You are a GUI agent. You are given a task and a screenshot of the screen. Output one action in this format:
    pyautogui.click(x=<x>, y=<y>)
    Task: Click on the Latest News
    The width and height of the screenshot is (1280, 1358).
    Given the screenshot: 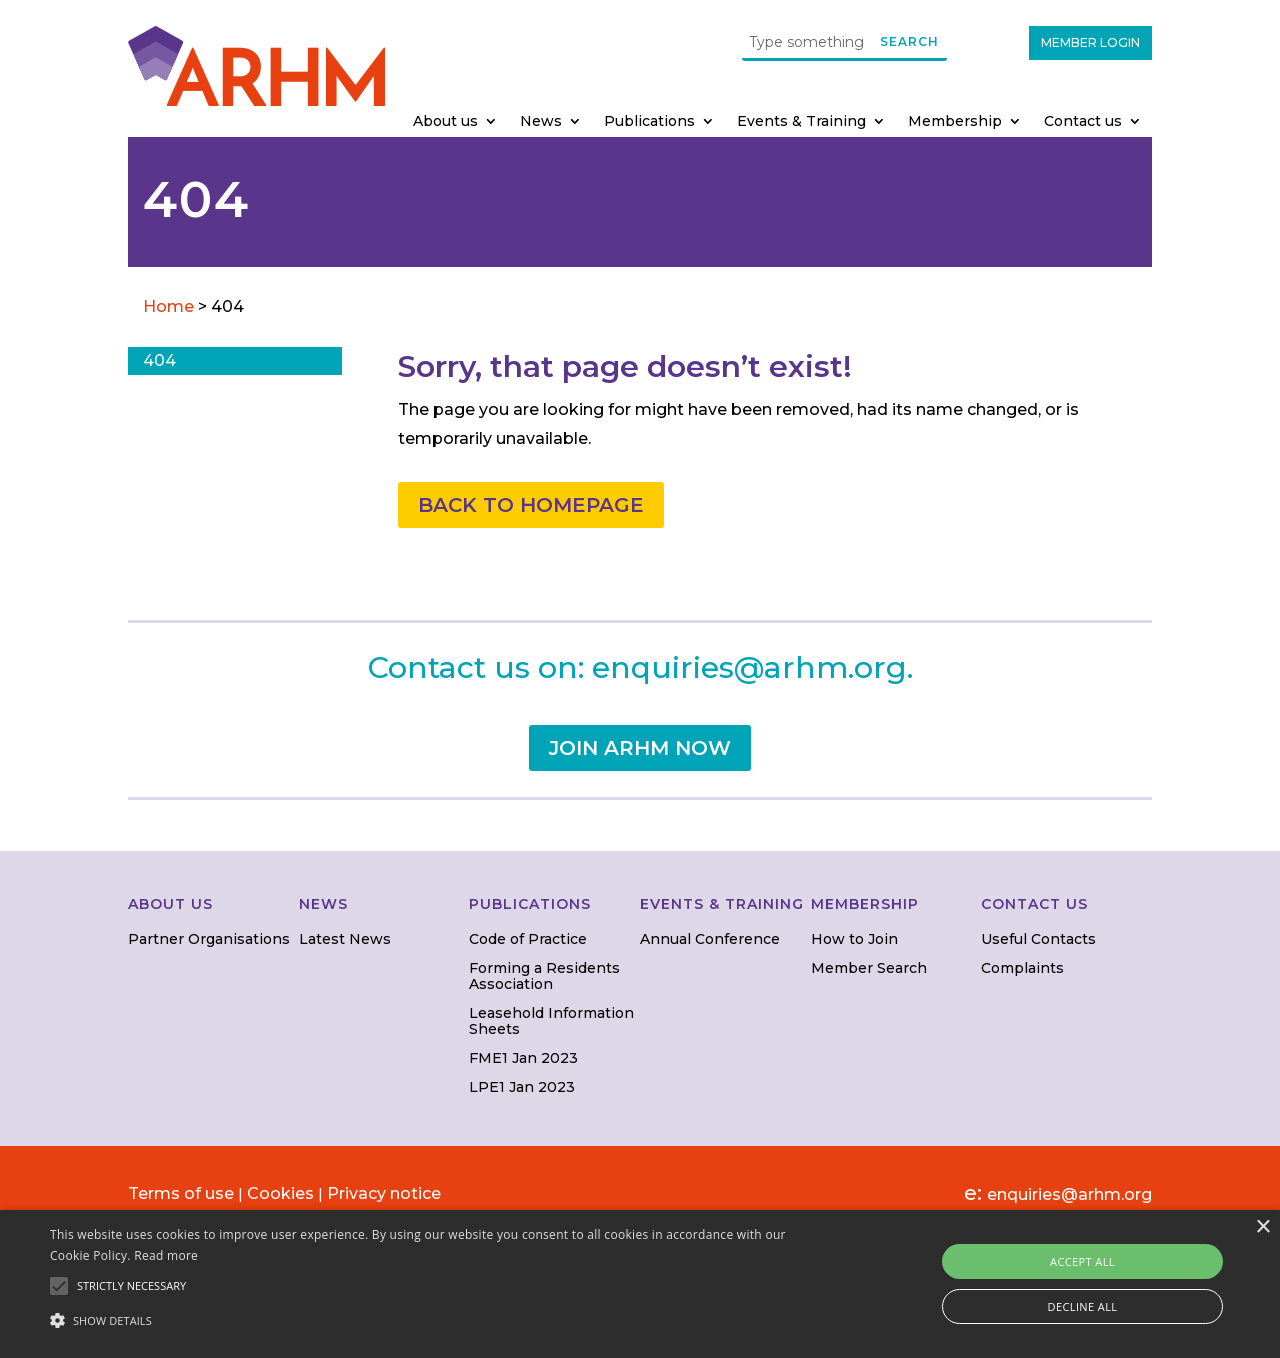 What is the action you would take?
    pyautogui.click(x=345, y=939)
    